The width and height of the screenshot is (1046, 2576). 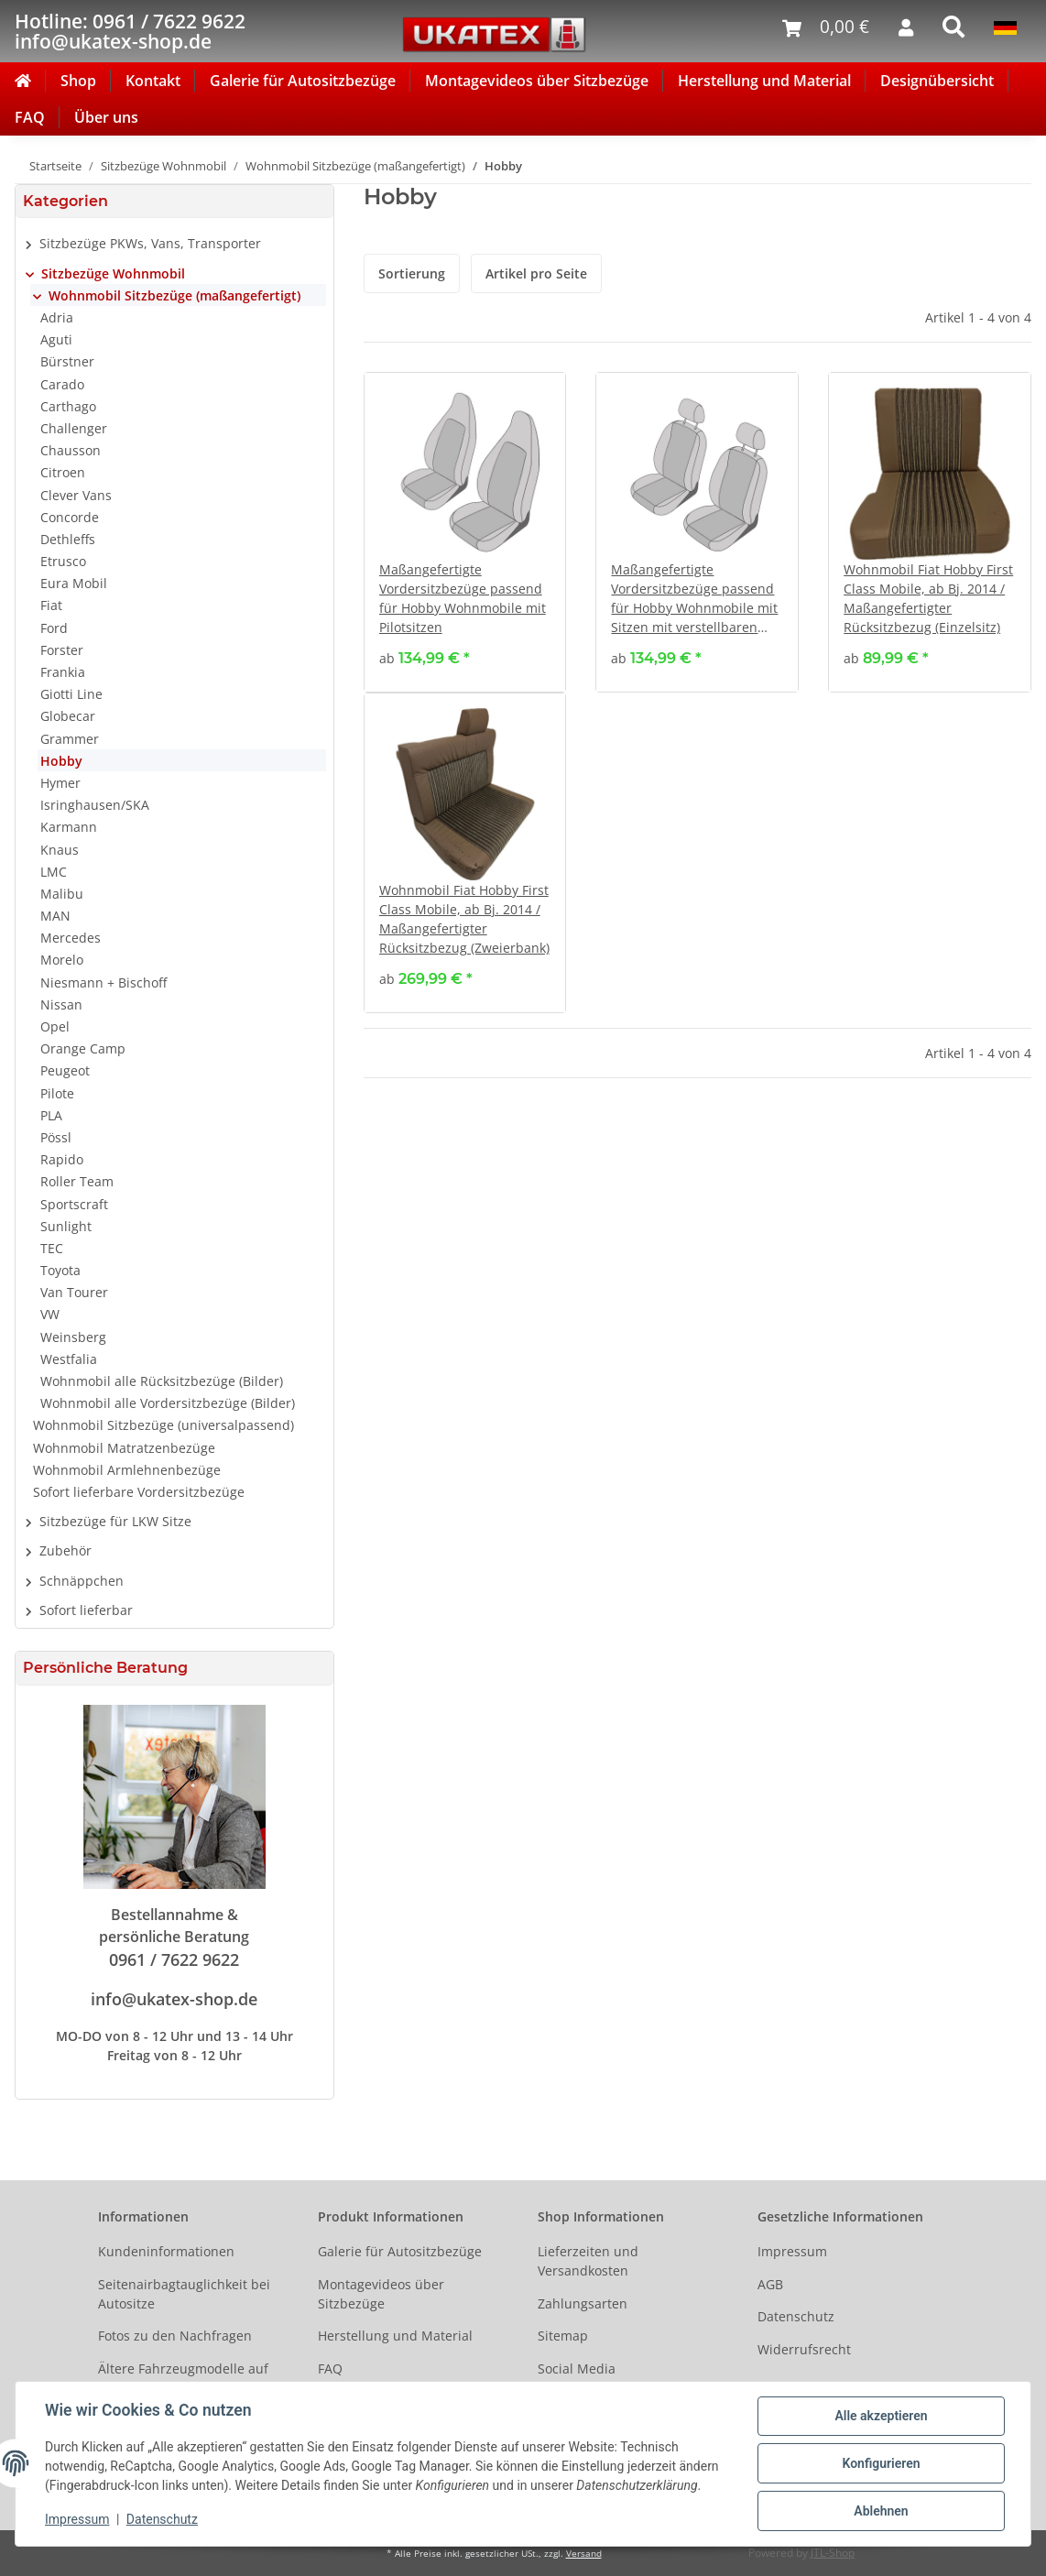 What do you see at coordinates (61, 893) in the screenshot?
I see `Malibu` at bounding box center [61, 893].